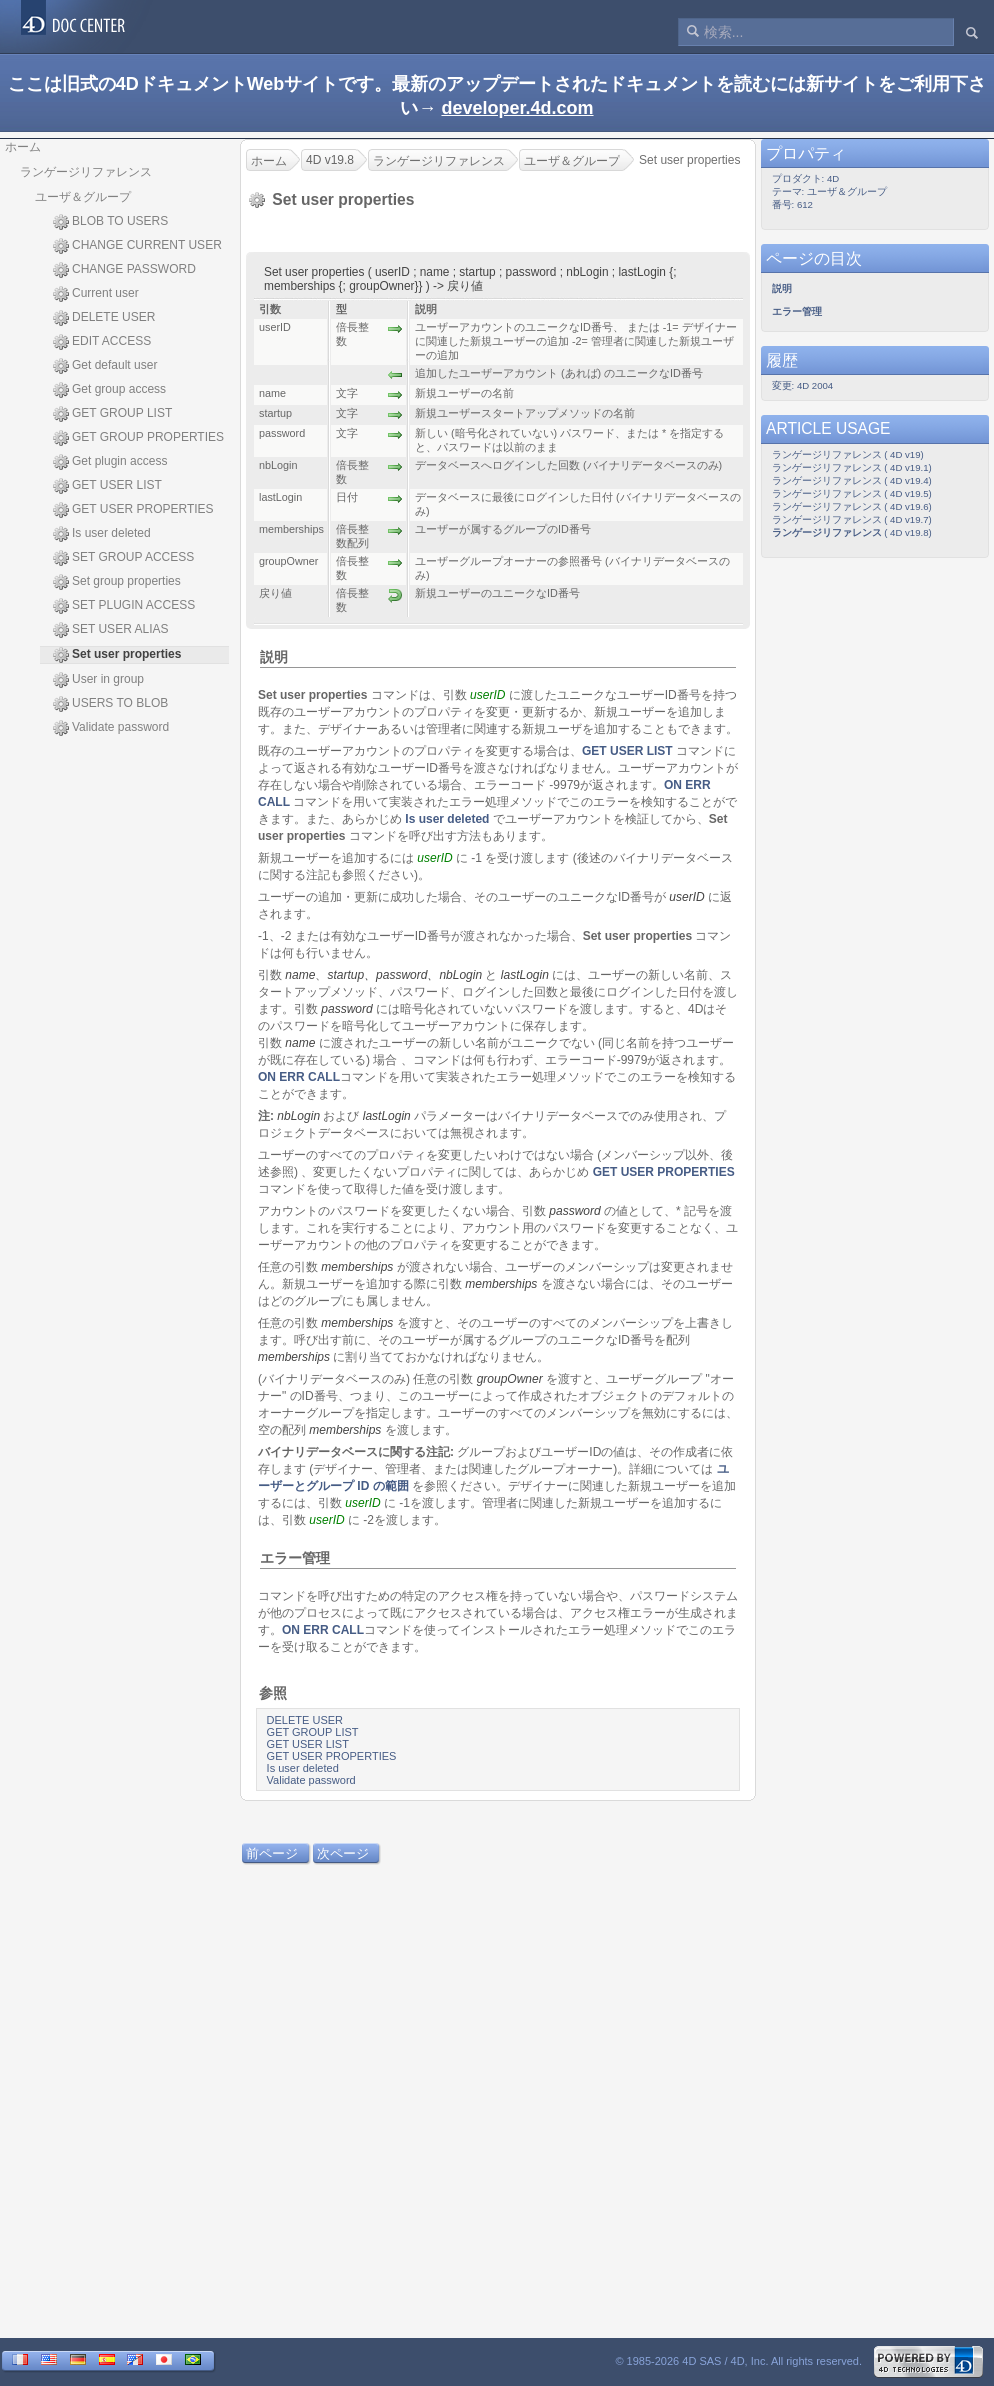 The image size is (994, 2386). I want to click on lastLogin, so click(525, 975).